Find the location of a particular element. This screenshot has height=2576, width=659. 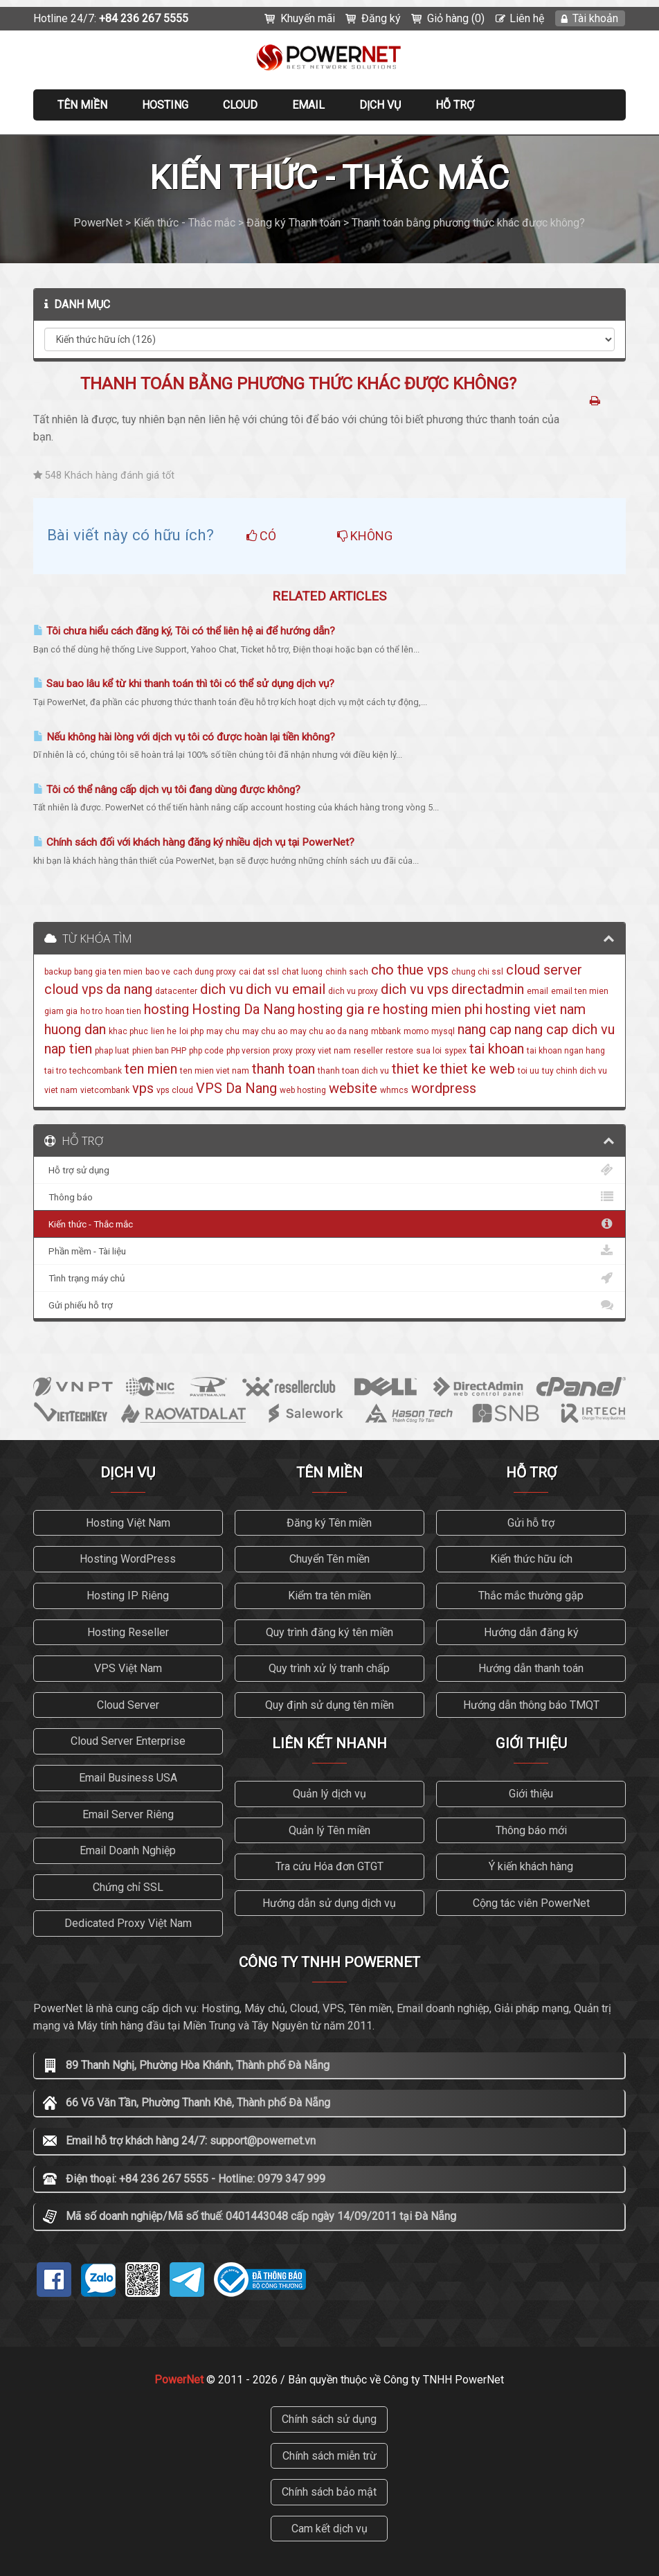

directadmin is located at coordinates (487, 989).